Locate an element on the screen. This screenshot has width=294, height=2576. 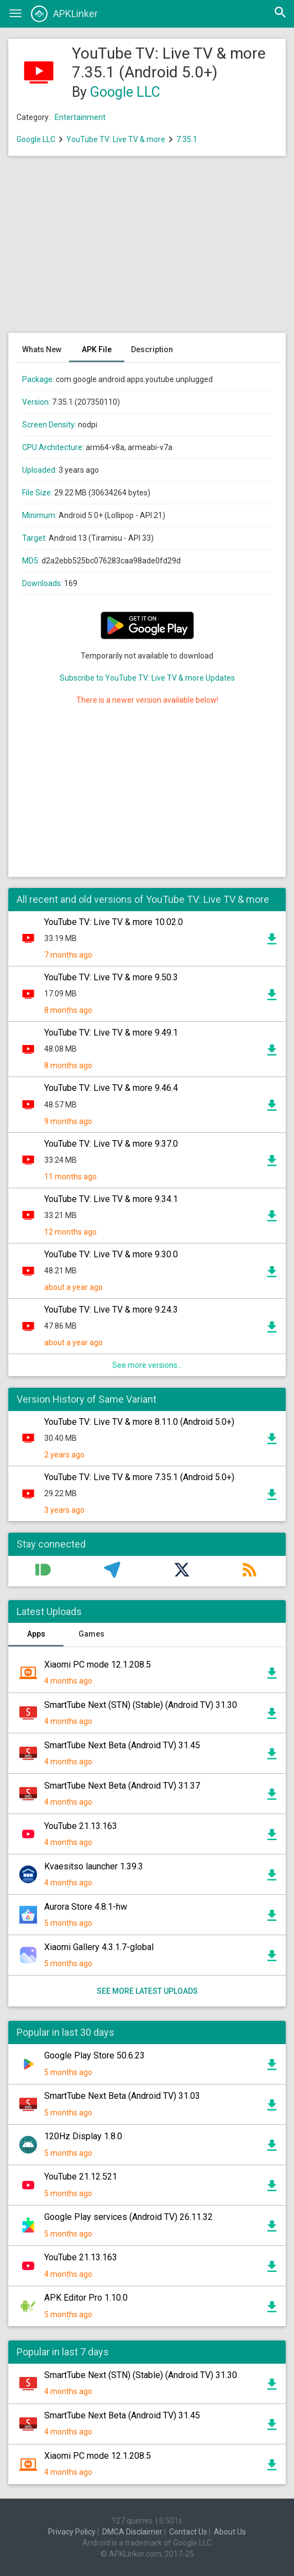
See more latest uploads is located at coordinates (147, 1991).